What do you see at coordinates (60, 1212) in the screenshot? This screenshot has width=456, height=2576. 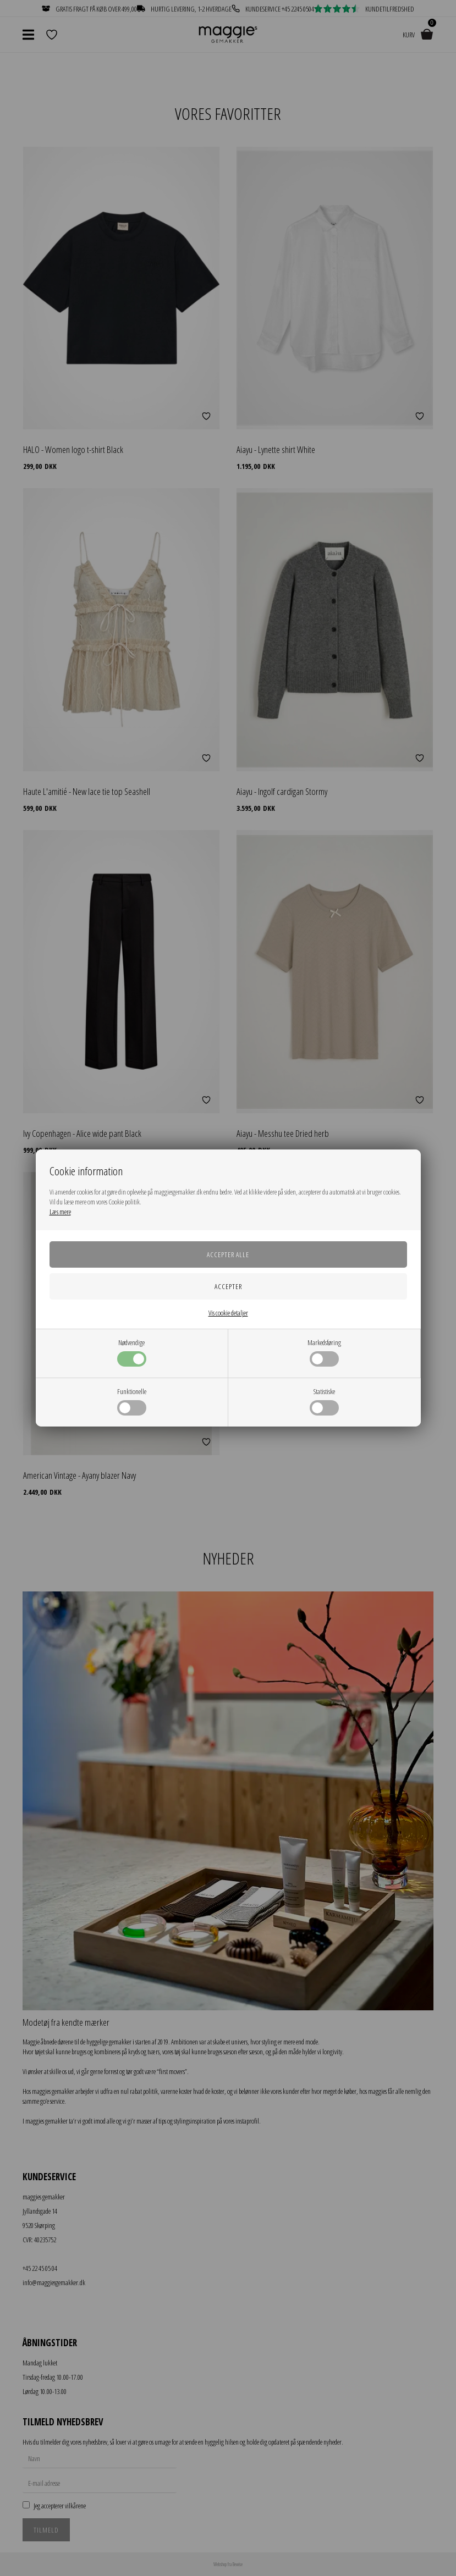 I see `Læs mere` at bounding box center [60, 1212].